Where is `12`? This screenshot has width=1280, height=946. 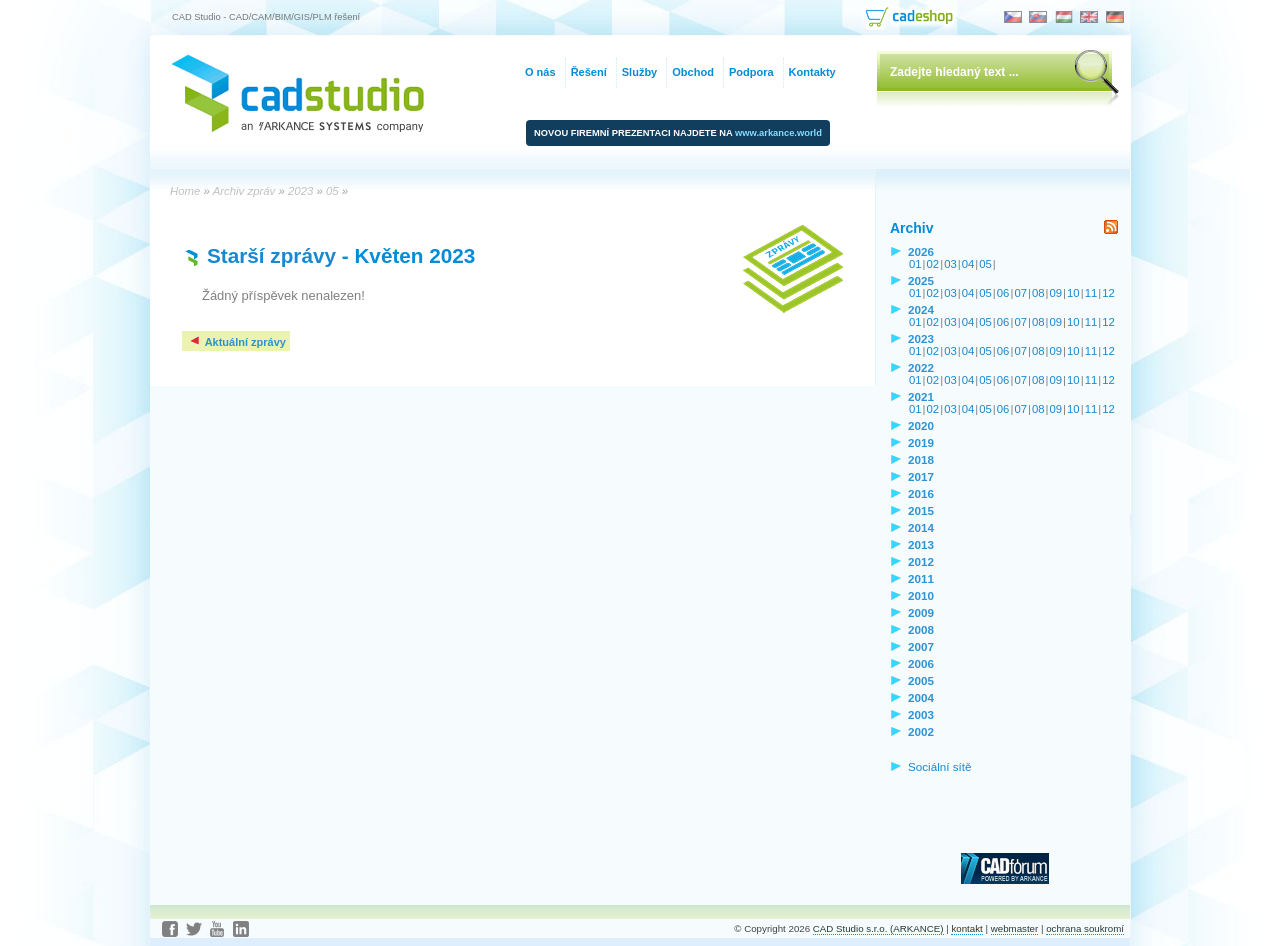
12 is located at coordinates (1108, 293).